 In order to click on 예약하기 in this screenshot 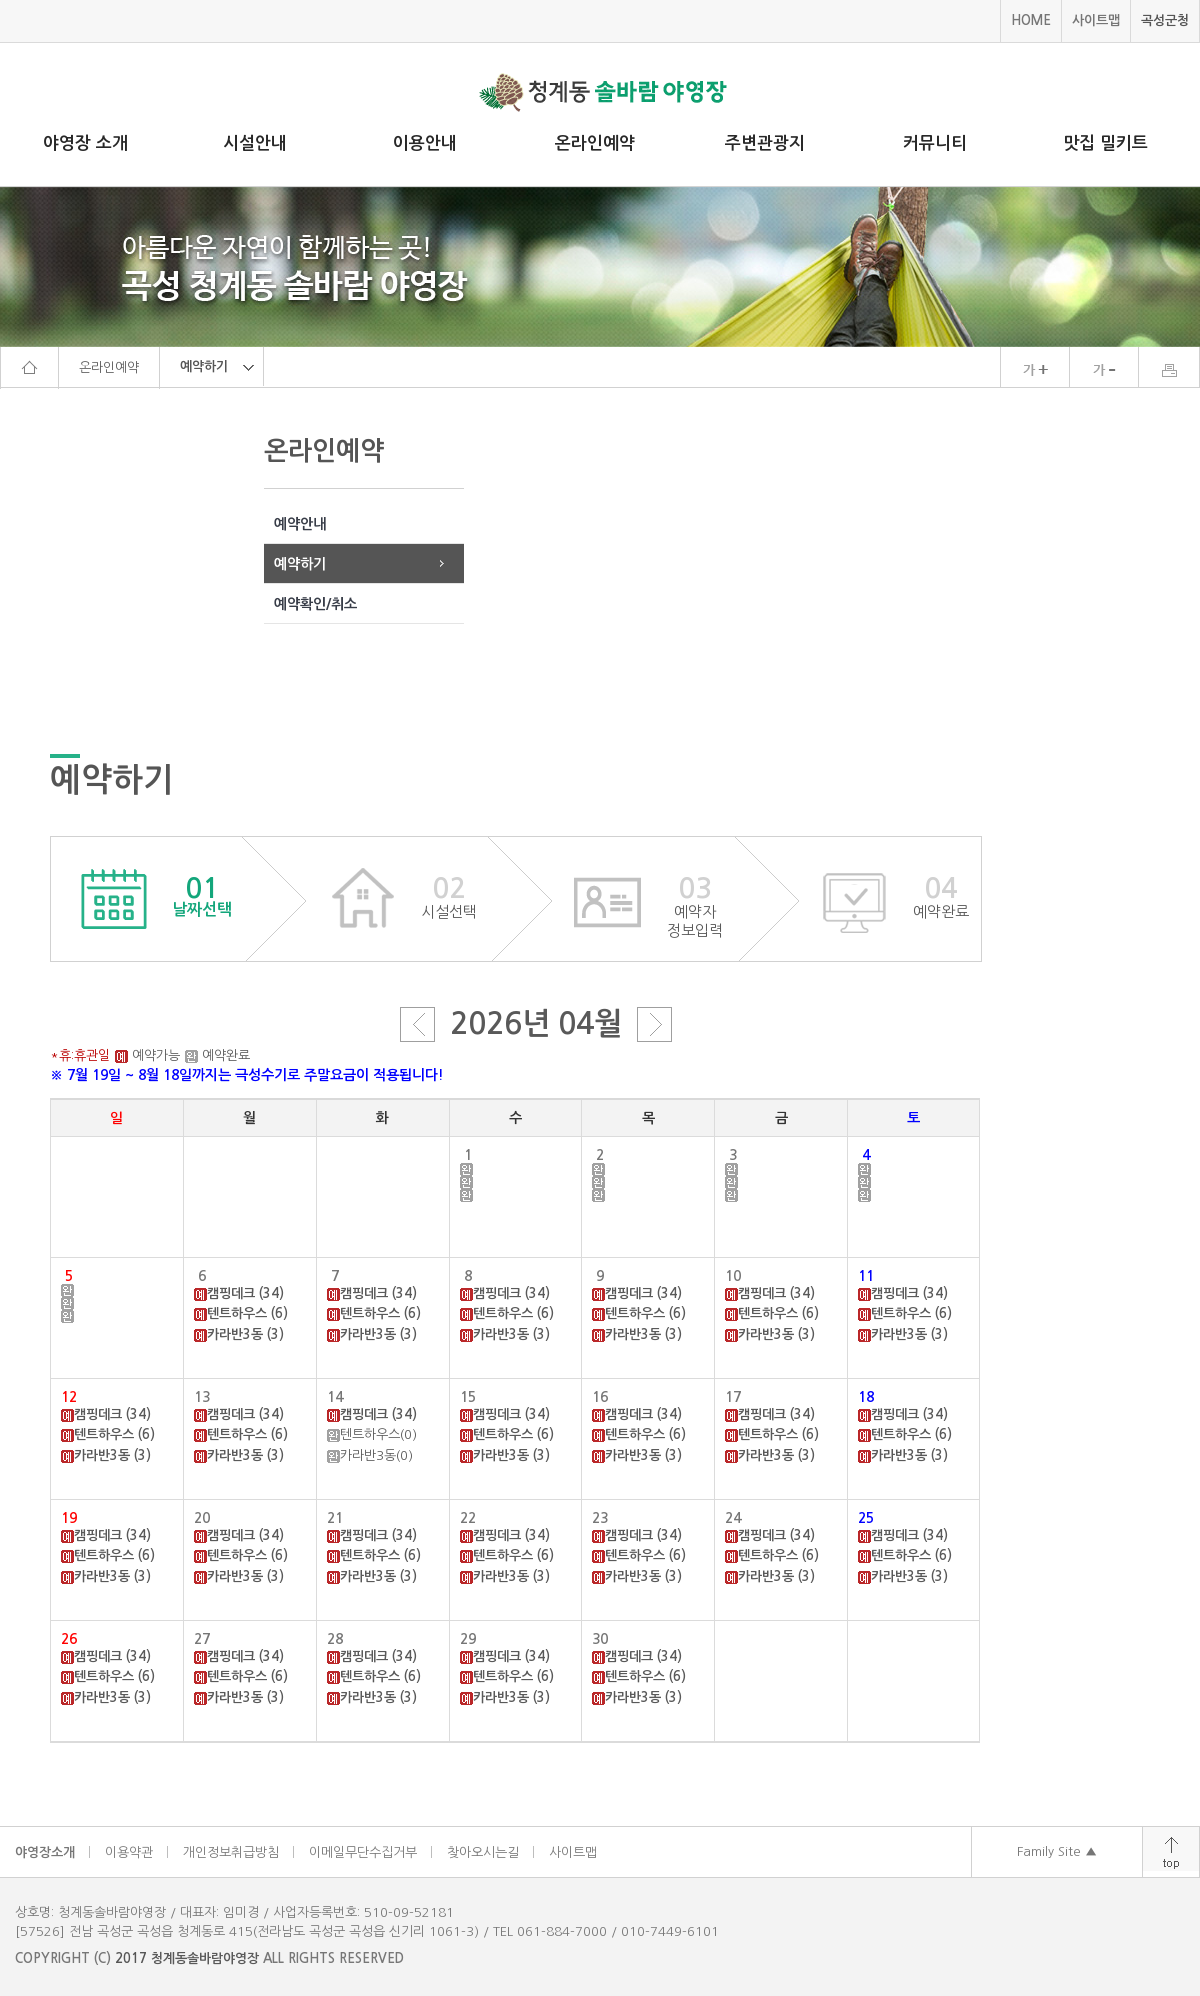, I will do `click(300, 564)`.